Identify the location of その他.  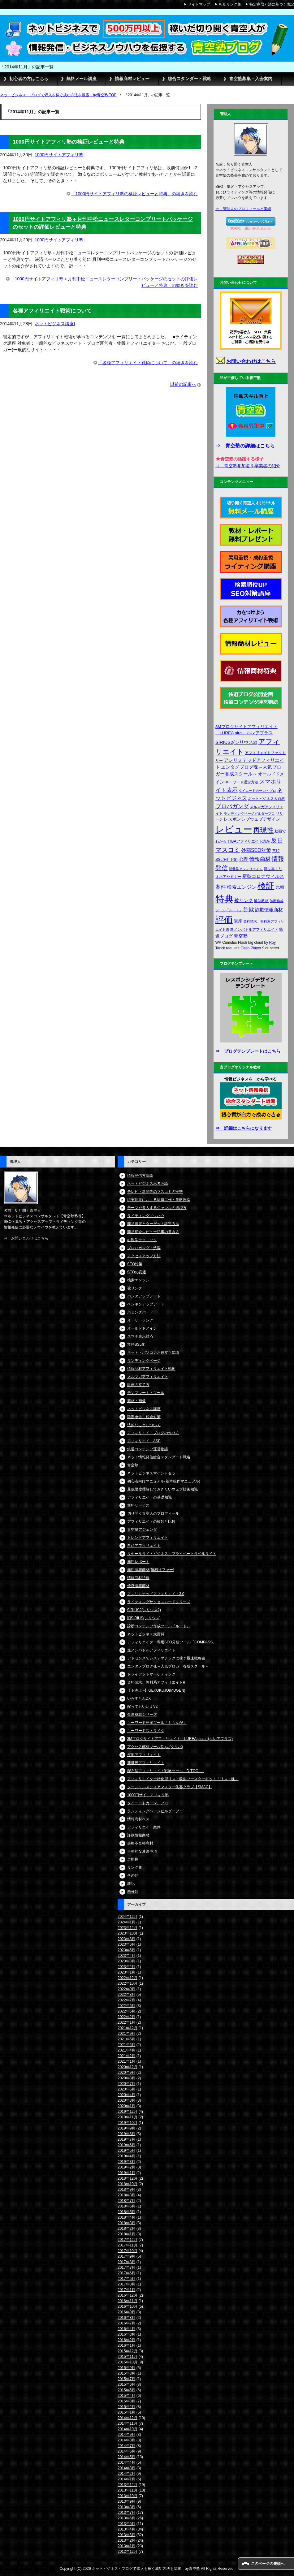
(132, 1875).